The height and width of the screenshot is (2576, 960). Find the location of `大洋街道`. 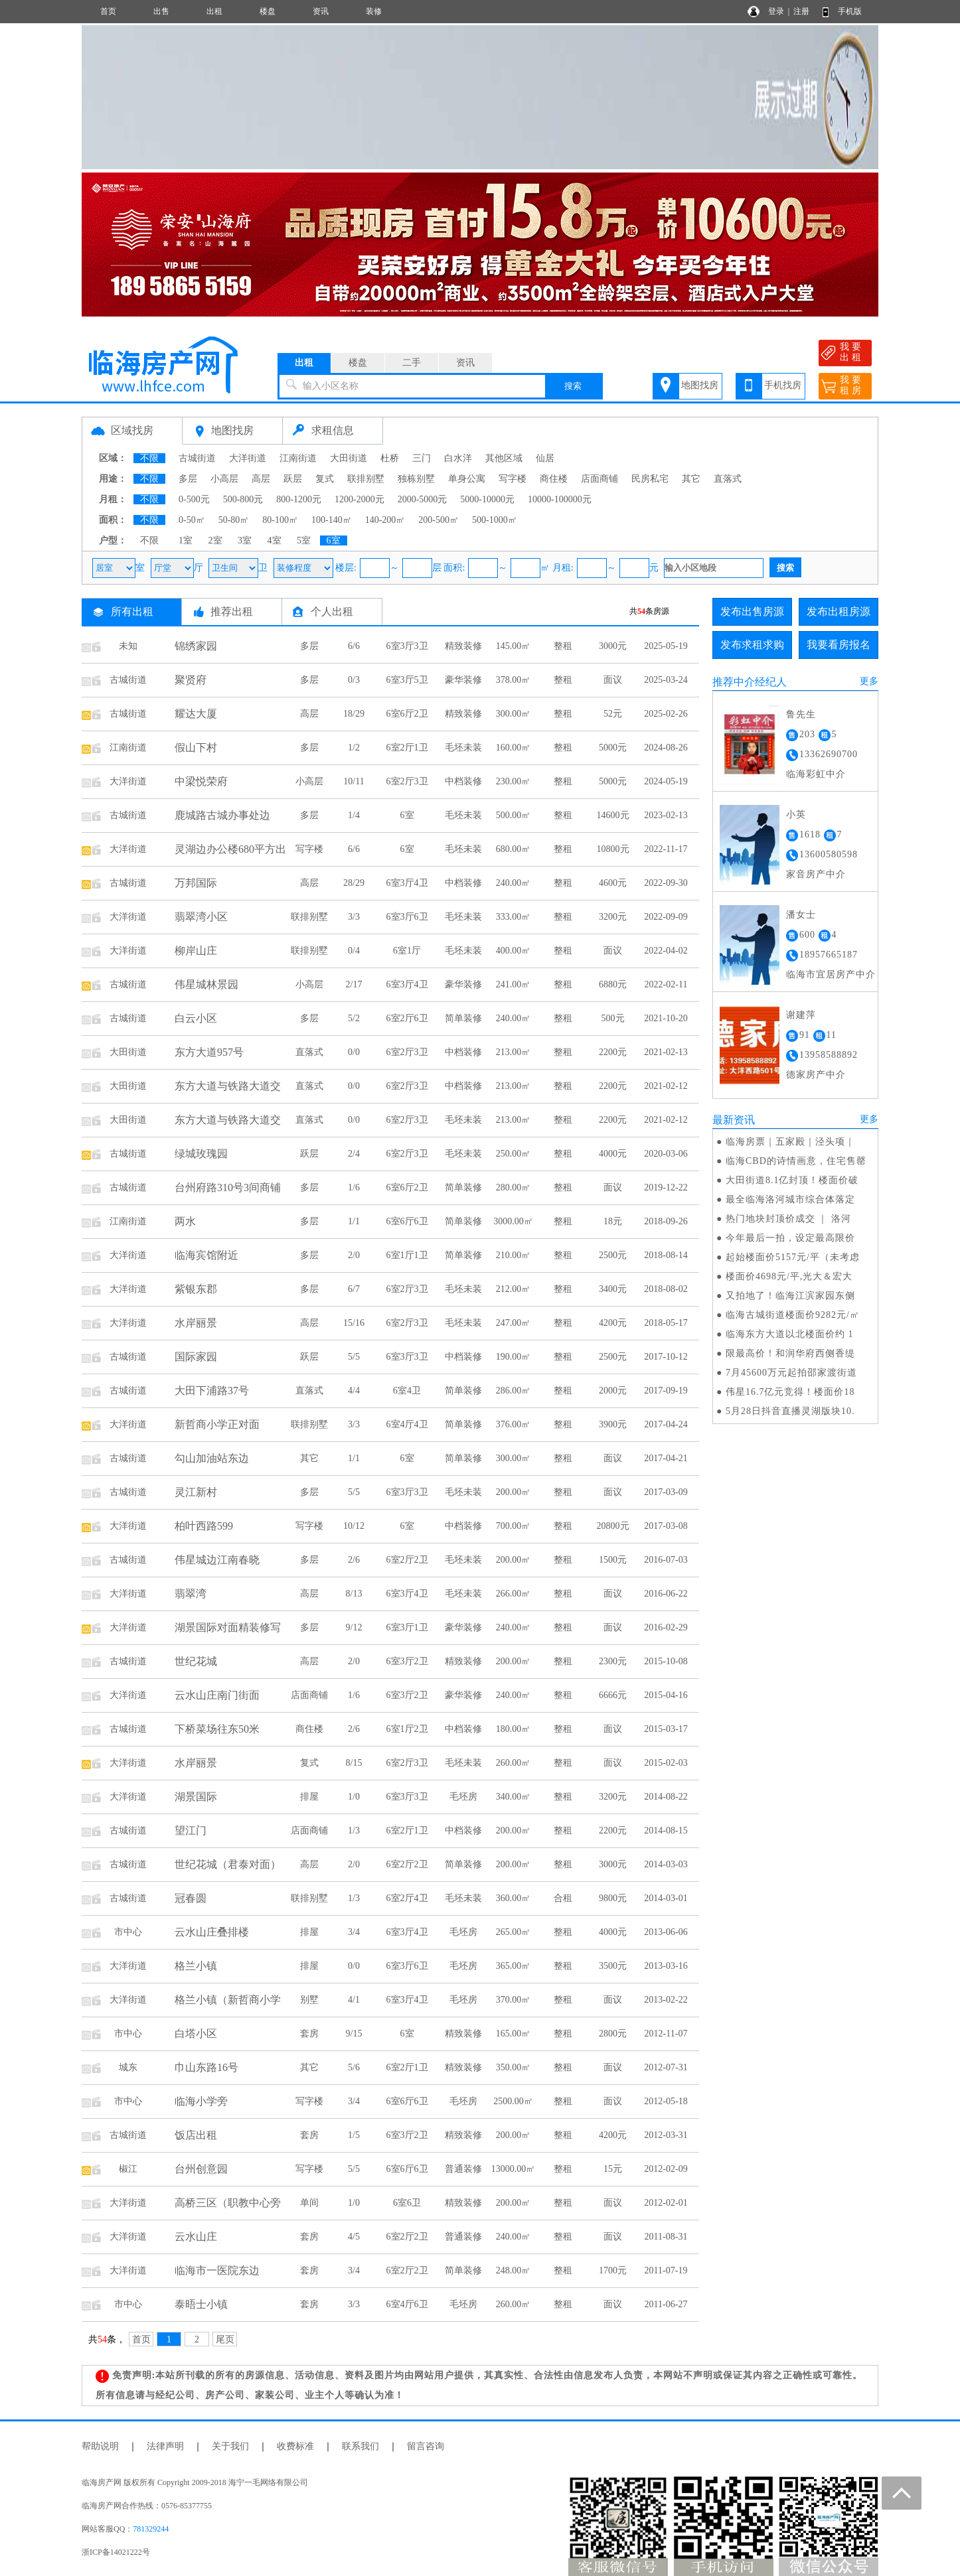

大洋街道 is located at coordinates (247, 458).